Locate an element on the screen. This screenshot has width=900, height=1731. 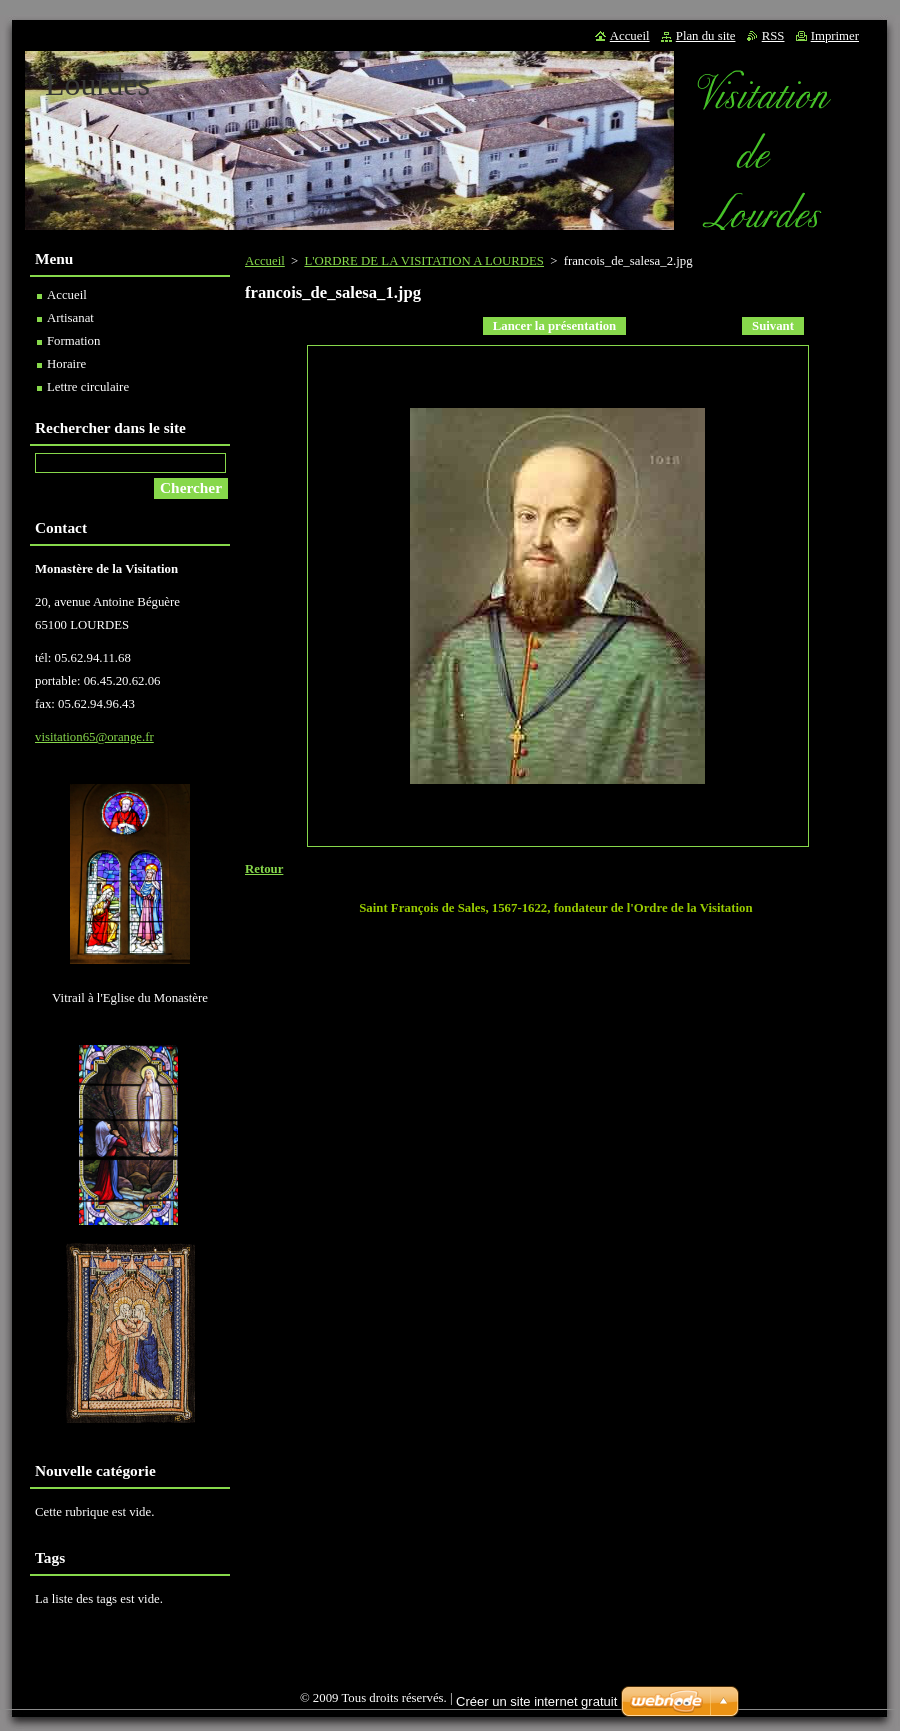
Lancer la présentation is located at coordinates (554, 326).